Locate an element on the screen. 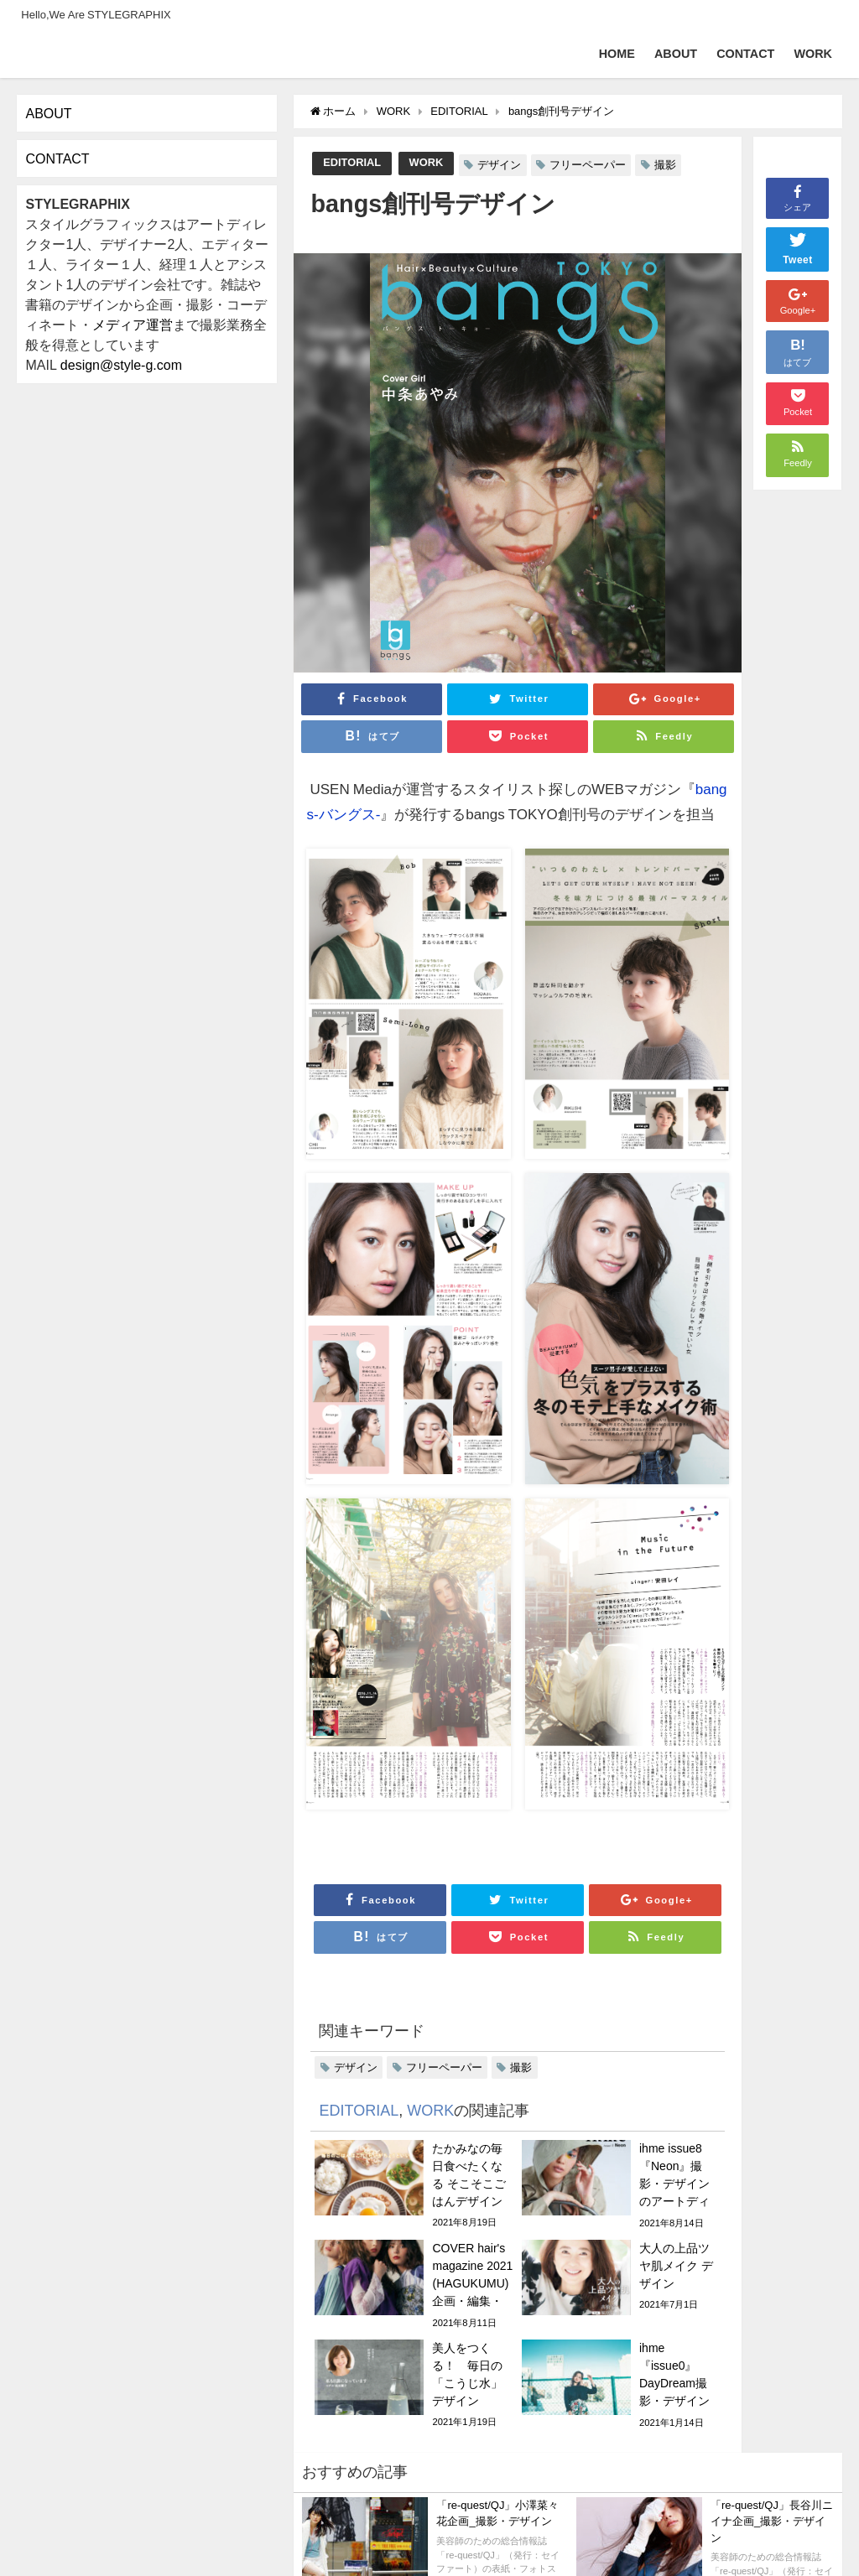 This screenshot has height=2576, width=859. EDITORIAL is located at coordinates (352, 162).